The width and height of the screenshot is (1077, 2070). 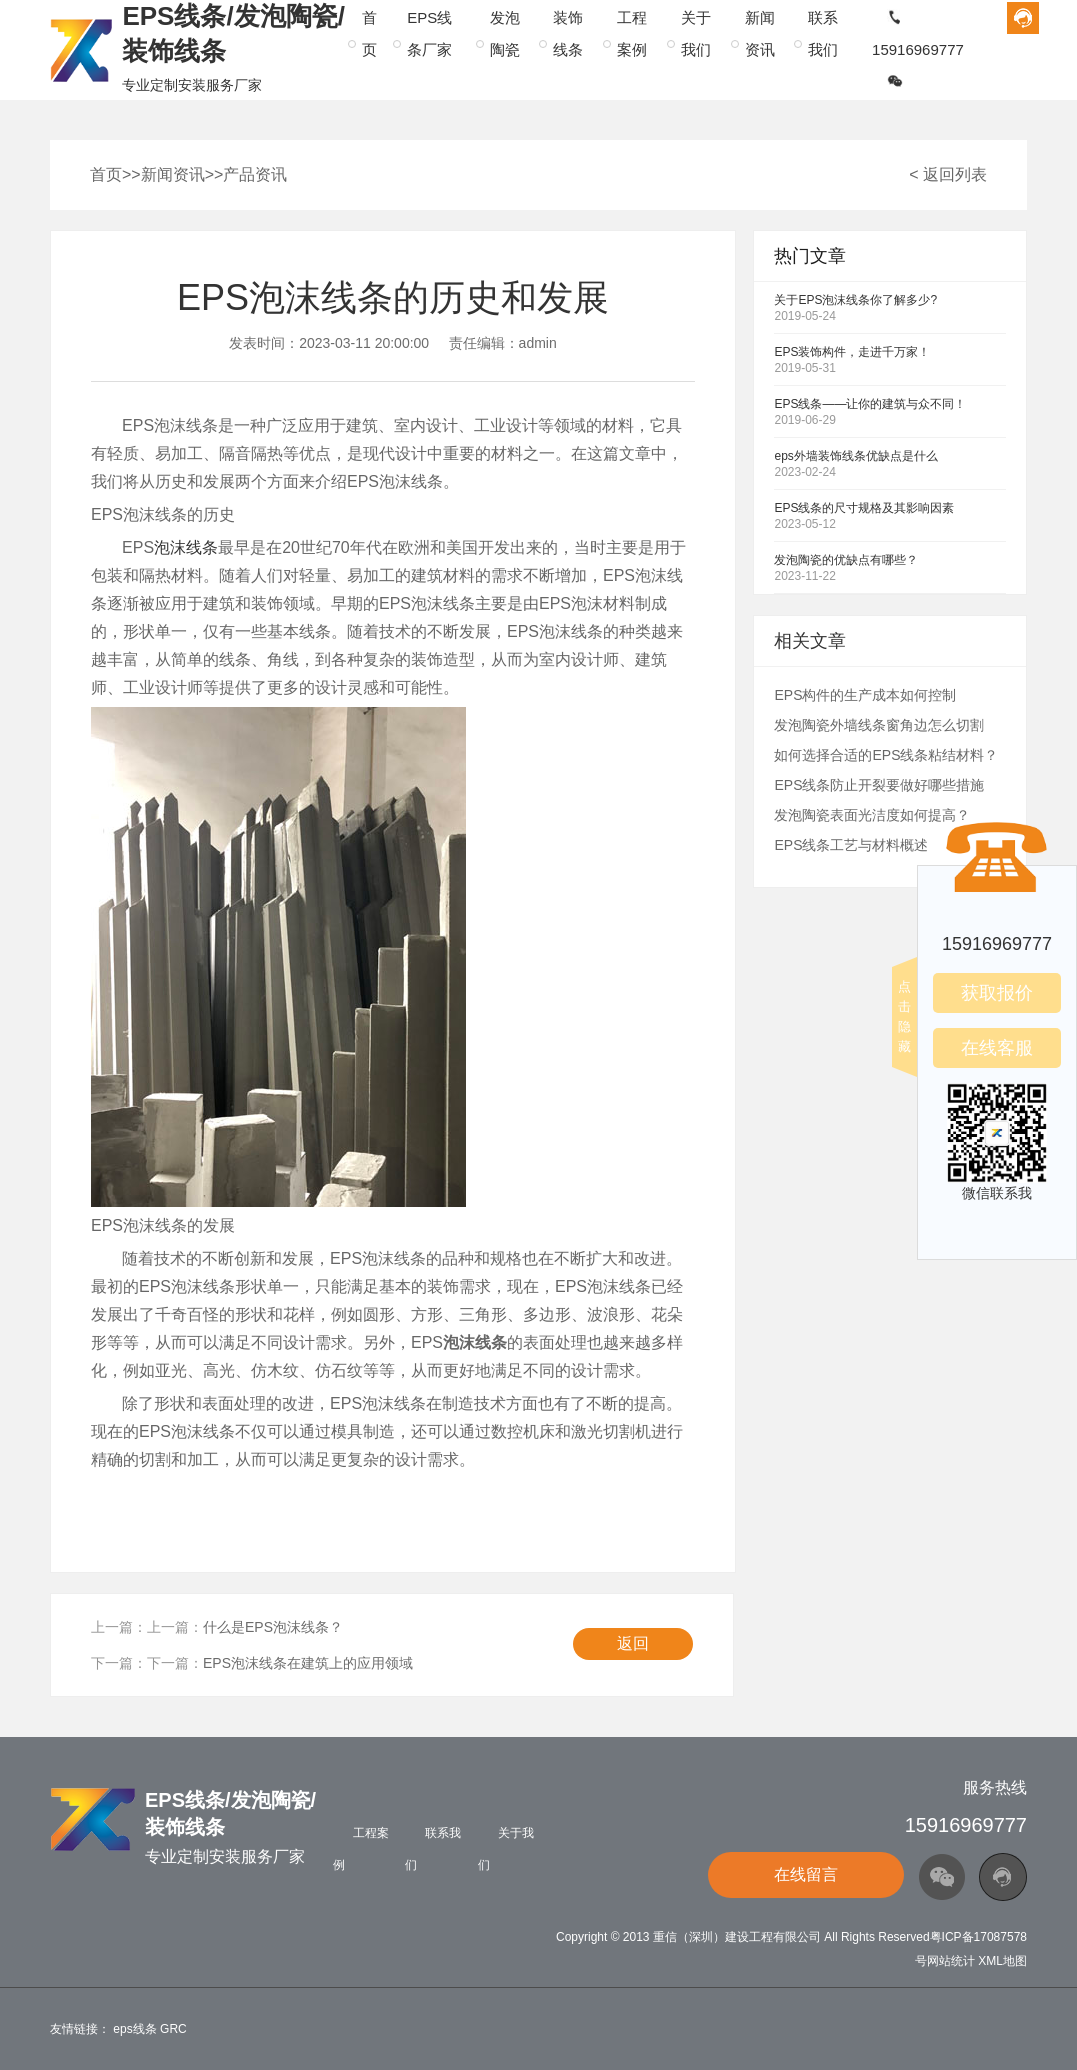 I want to click on 网站统计, so click(x=951, y=1961).